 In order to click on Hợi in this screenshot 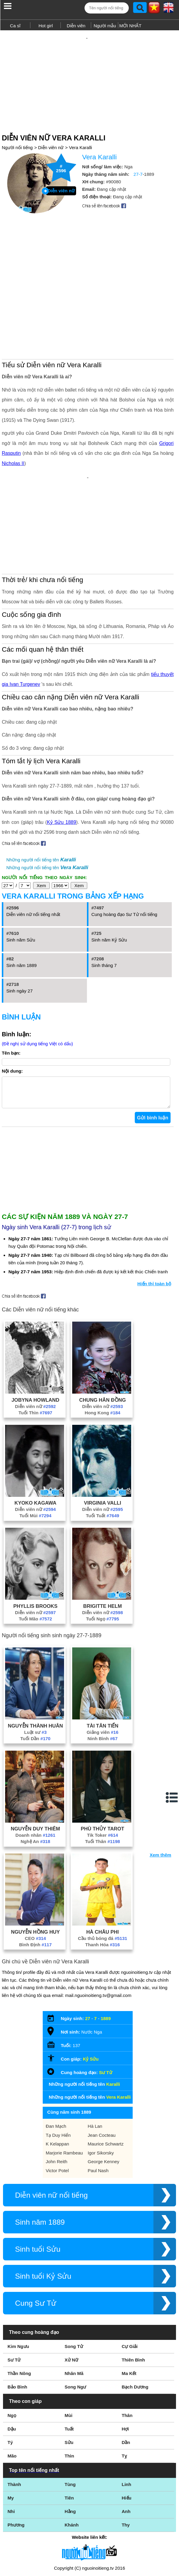, I will do `click(125, 2359)`.